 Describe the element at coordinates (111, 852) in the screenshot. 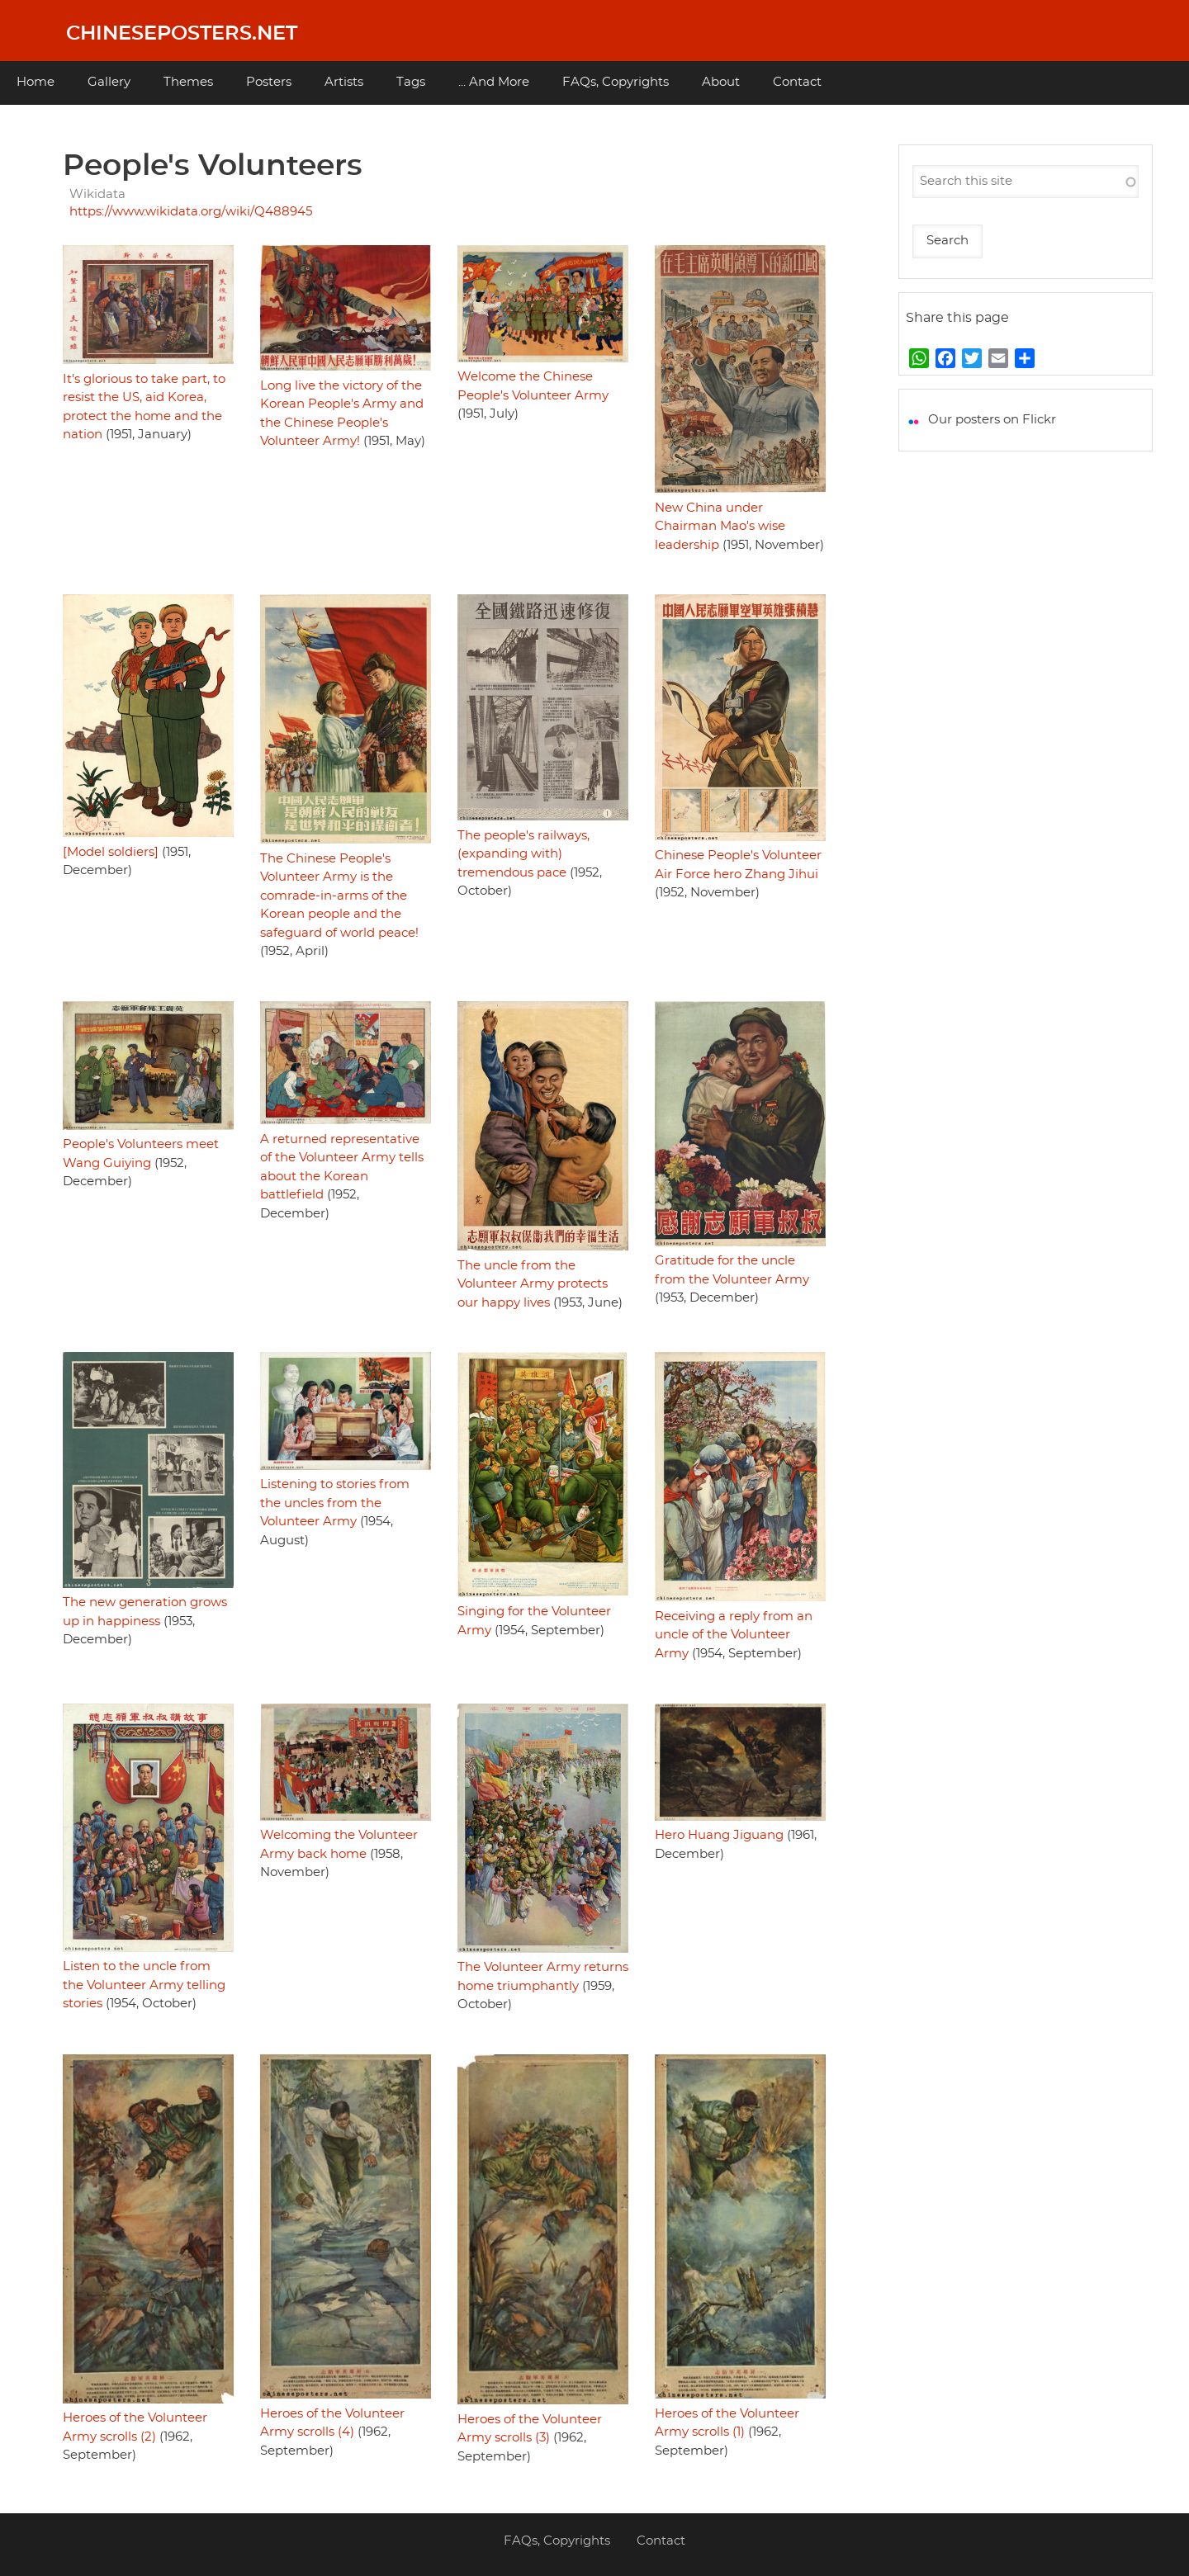

I see `[Model soldiers]` at that location.